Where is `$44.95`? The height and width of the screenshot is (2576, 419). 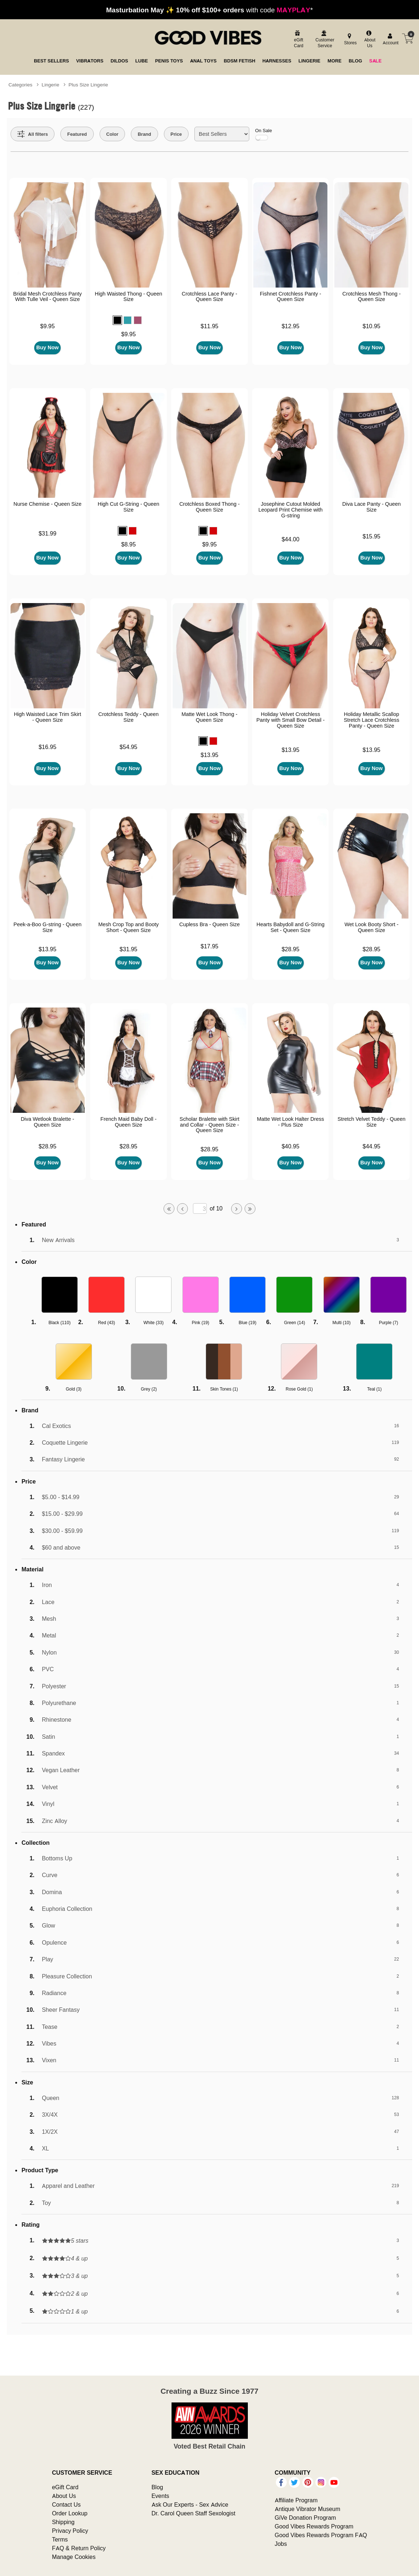
$44.95 is located at coordinates (371, 1146).